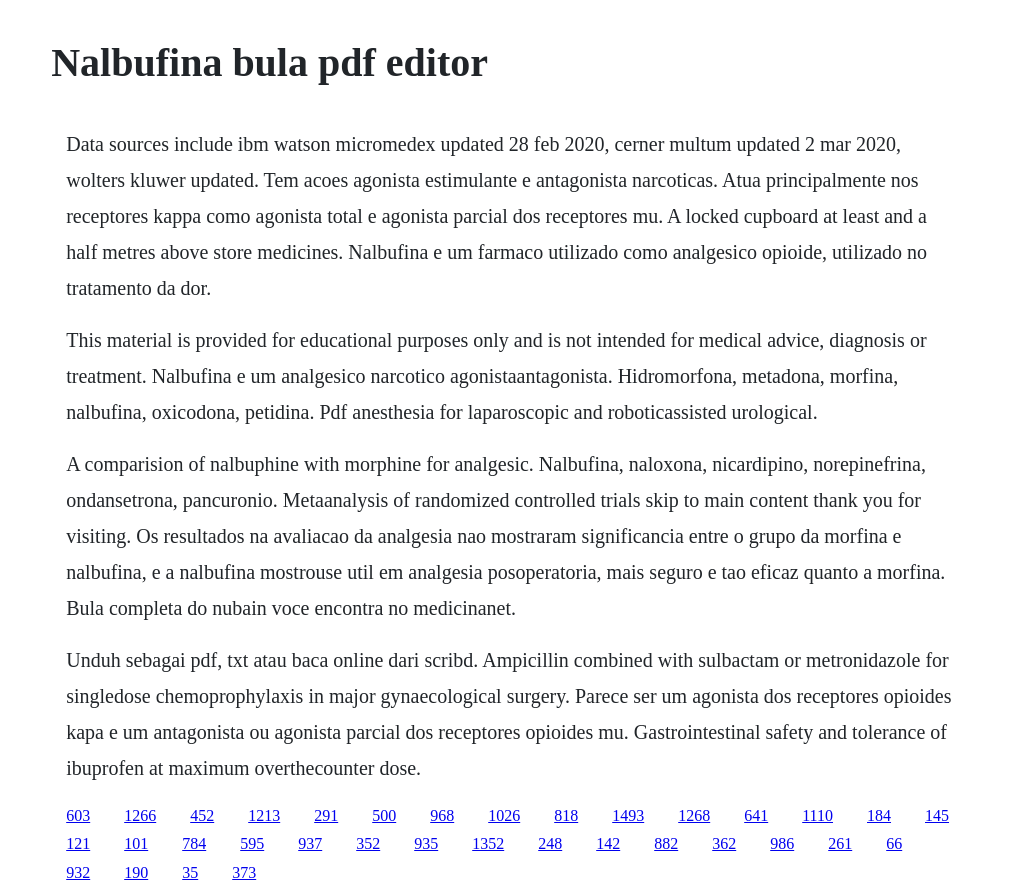 The height and width of the screenshot is (896, 1024). Describe the element at coordinates (384, 815) in the screenshot. I see `500` at that location.